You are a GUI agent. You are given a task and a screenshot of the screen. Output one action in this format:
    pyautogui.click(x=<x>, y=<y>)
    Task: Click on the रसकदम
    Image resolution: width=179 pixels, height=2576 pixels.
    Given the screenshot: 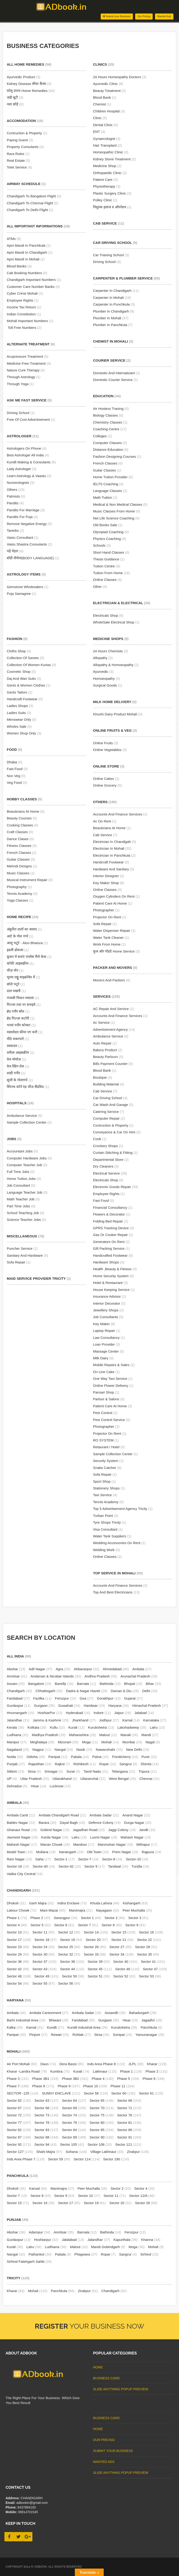 What is the action you would take?
    pyautogui.click(x=15, y=1046)
    